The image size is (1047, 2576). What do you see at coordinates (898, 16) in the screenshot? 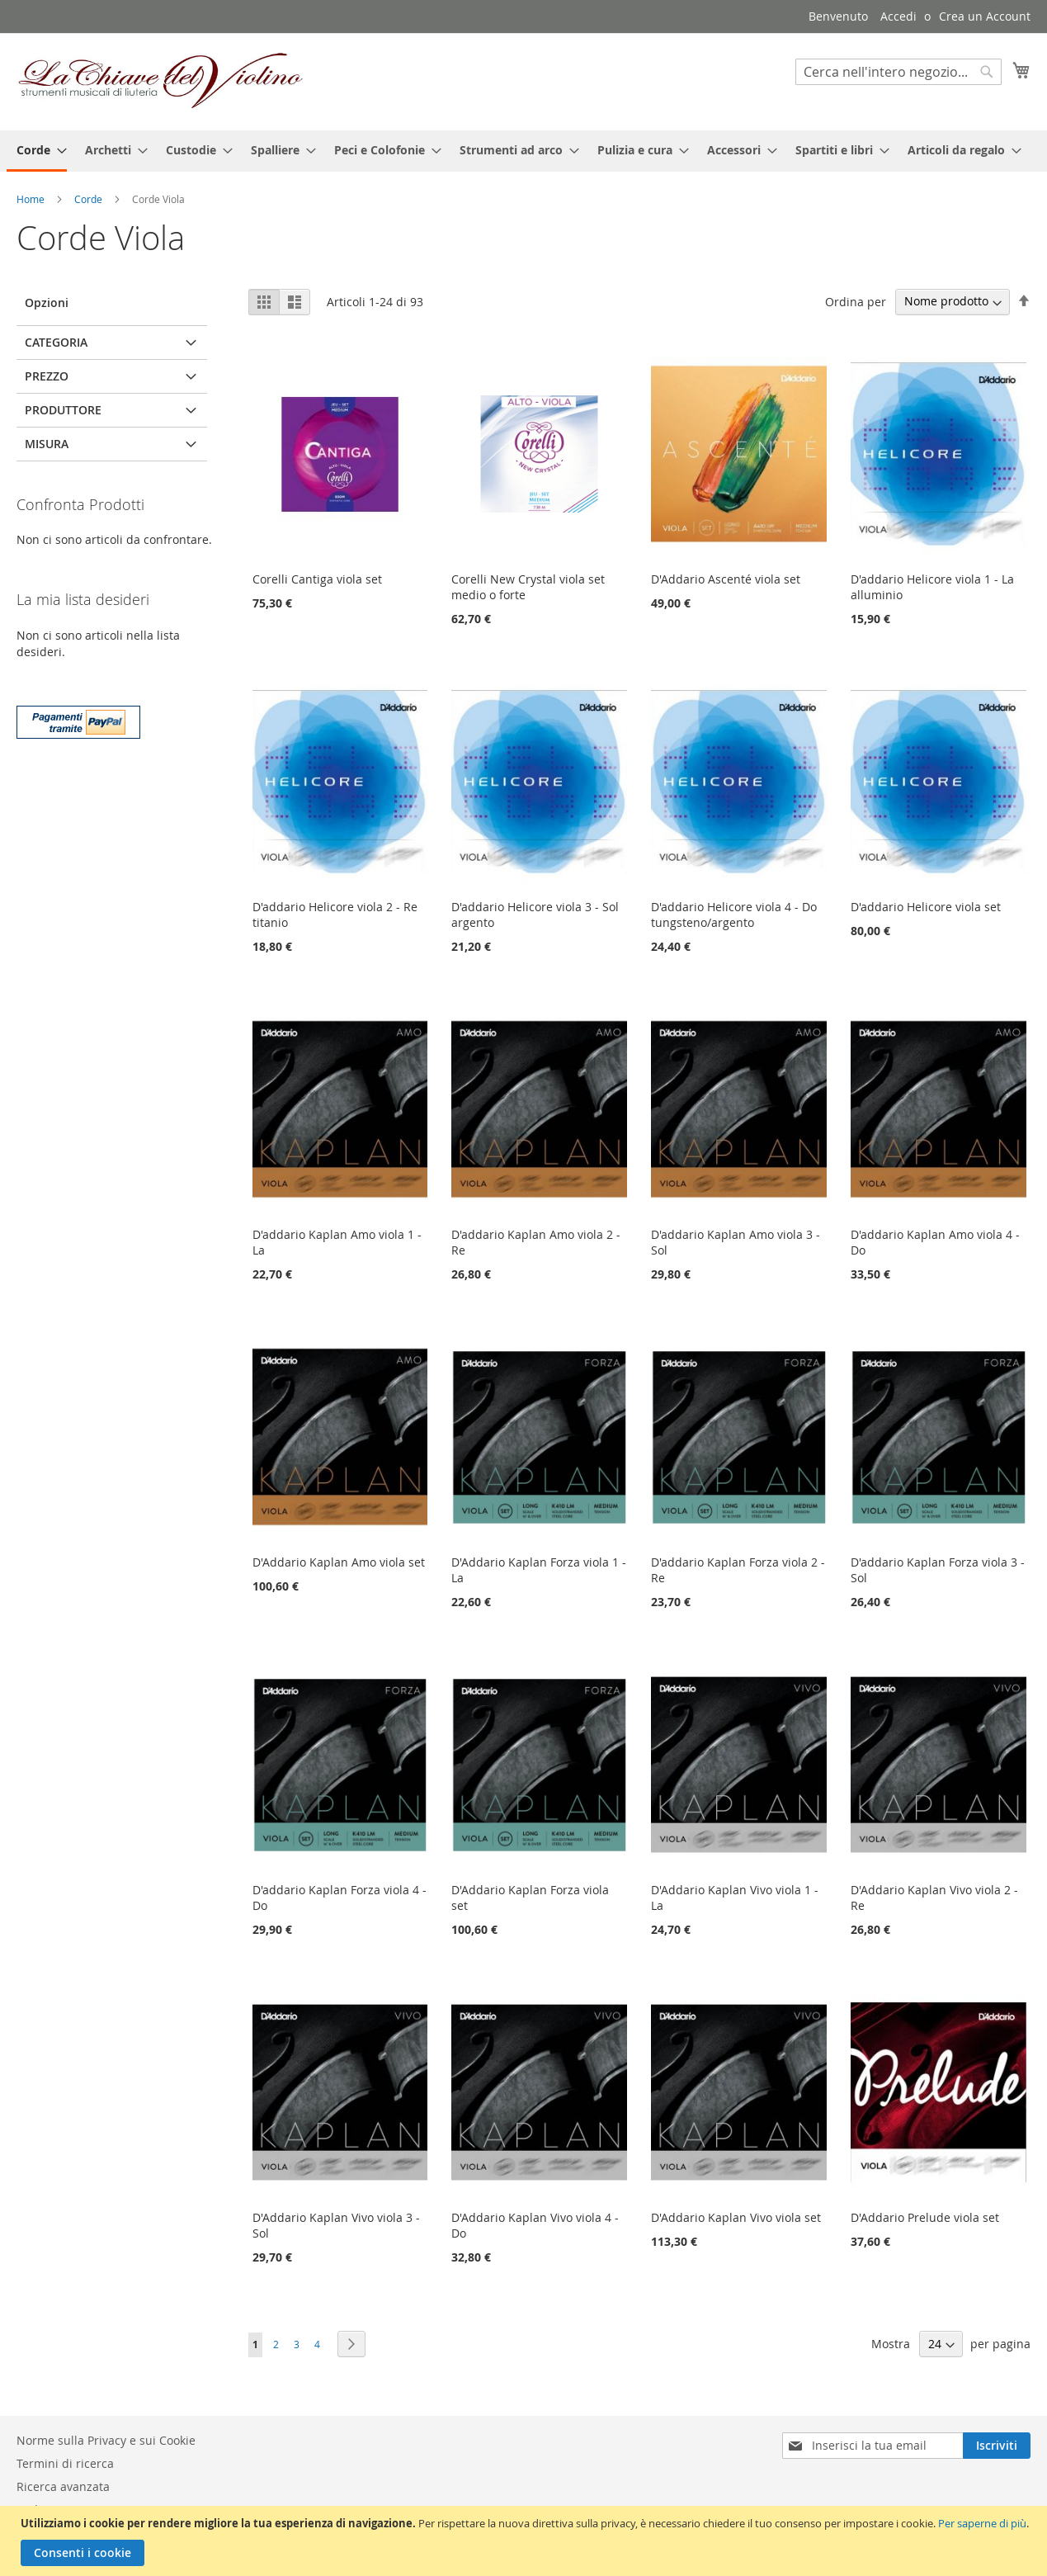
I see `Accedi` at bounding box center [898, 16].